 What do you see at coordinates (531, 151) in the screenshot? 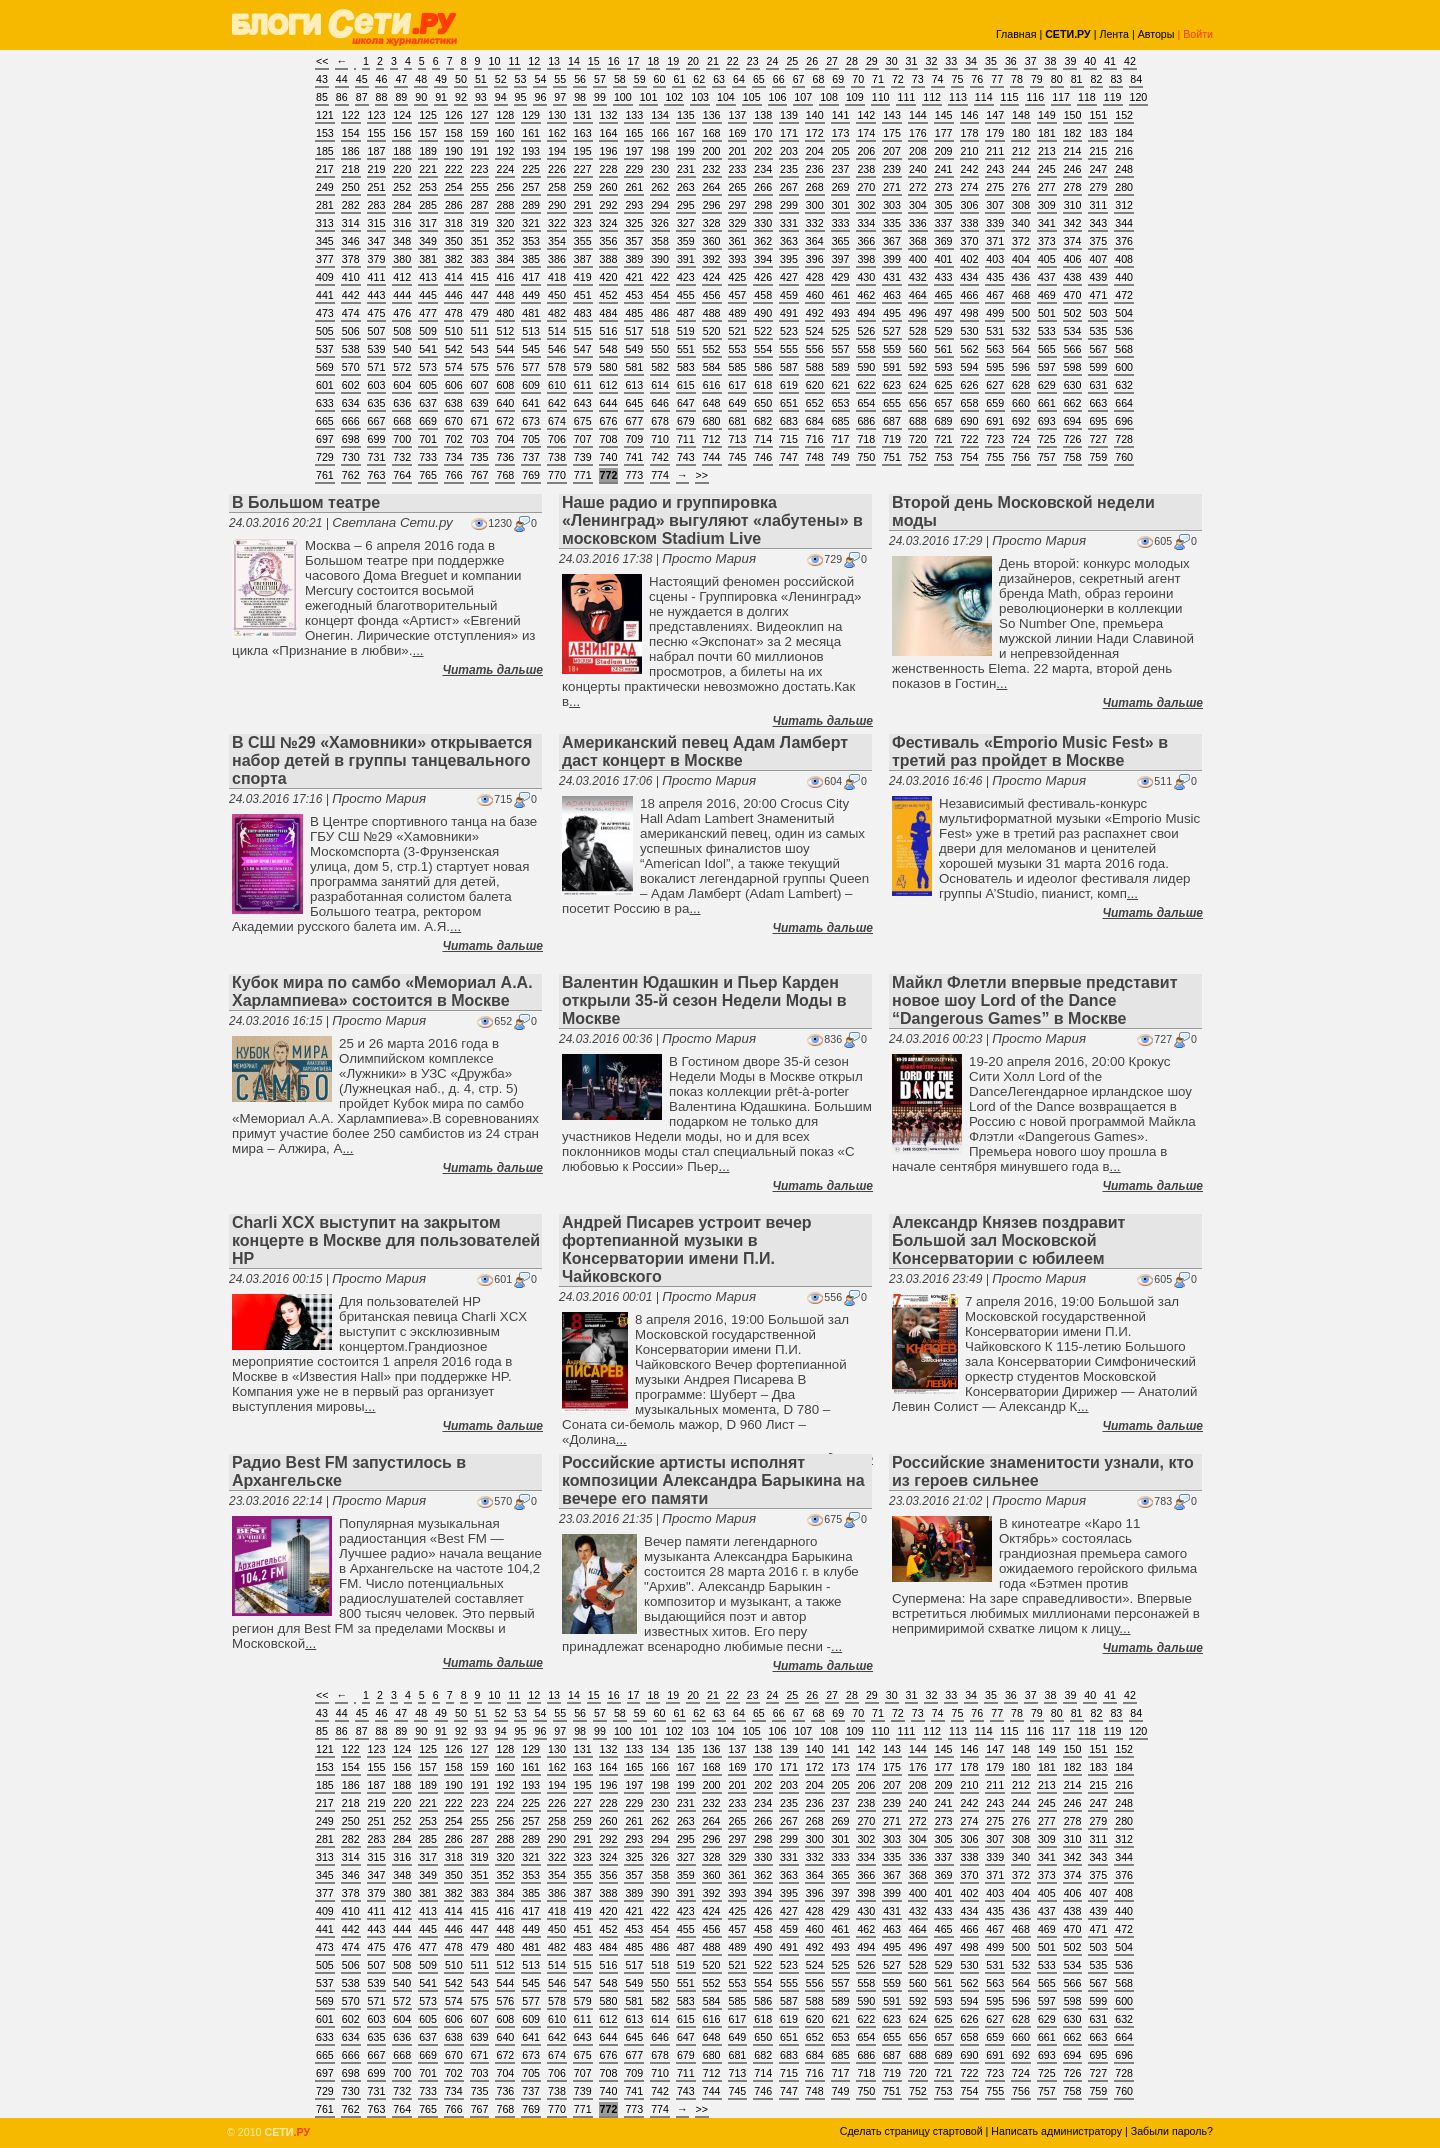
I see `193` at bounding box center [531, 151].